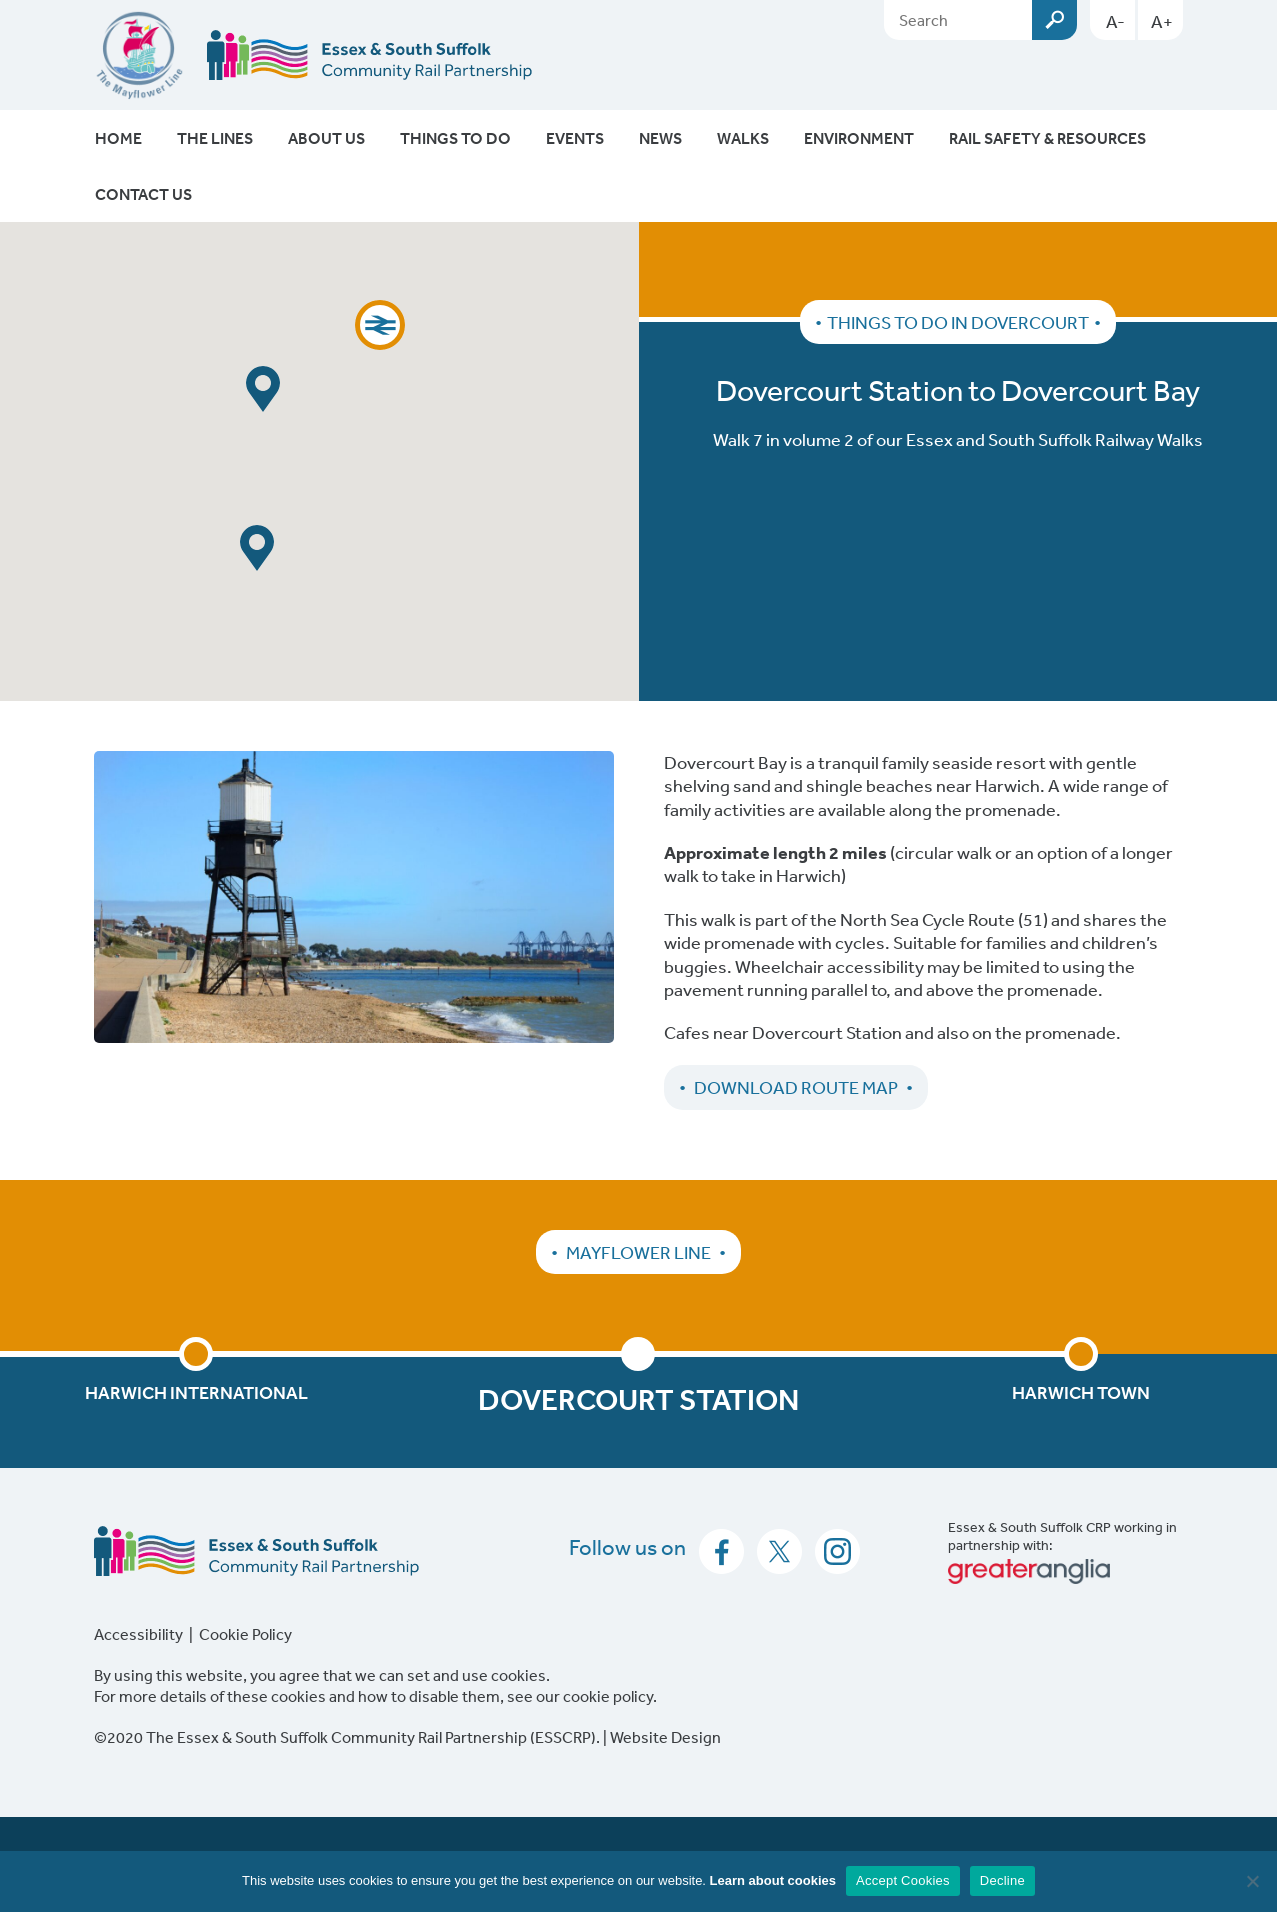 The width and height of the screenshot is (1277, 1912). What do you see at coordinates (1162, 21) in the screenshot?
I see `A+` at bounding box center [1162, 21].